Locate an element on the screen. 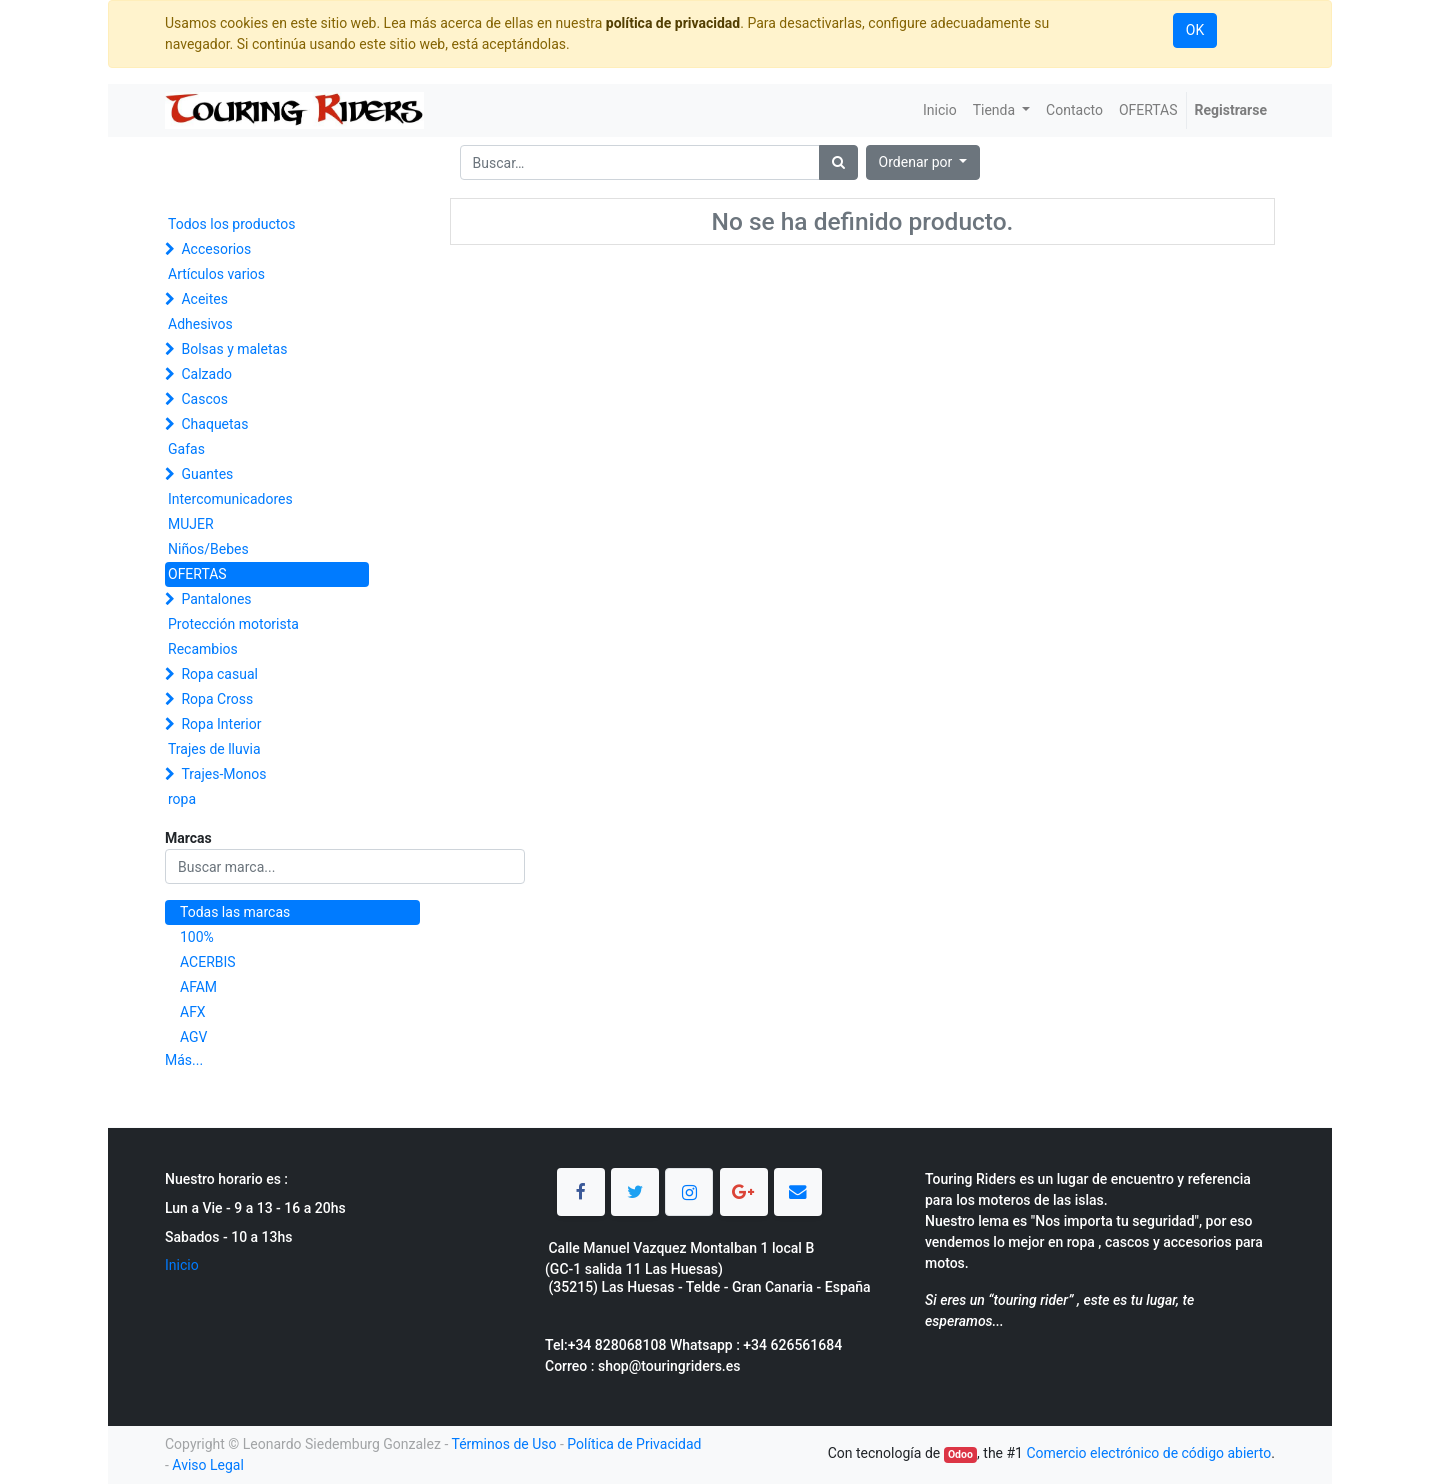 The height and width of the screenshot is (1484, 1440). Accesorios is located at coordinates (216, 249).